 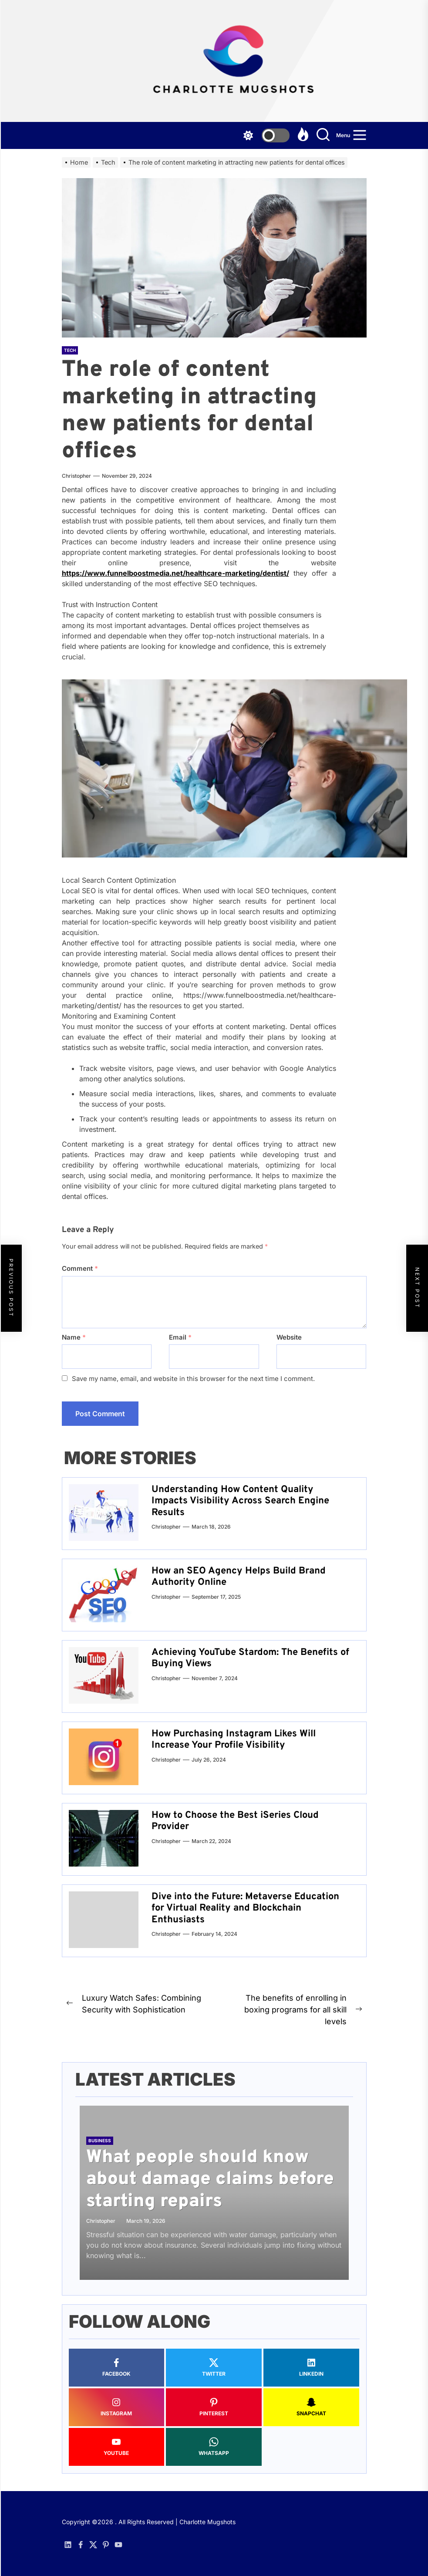 What do you see at coordinates (76, 476) in the screenshot?
I see `Christopher` at bounding box center [76, 476].